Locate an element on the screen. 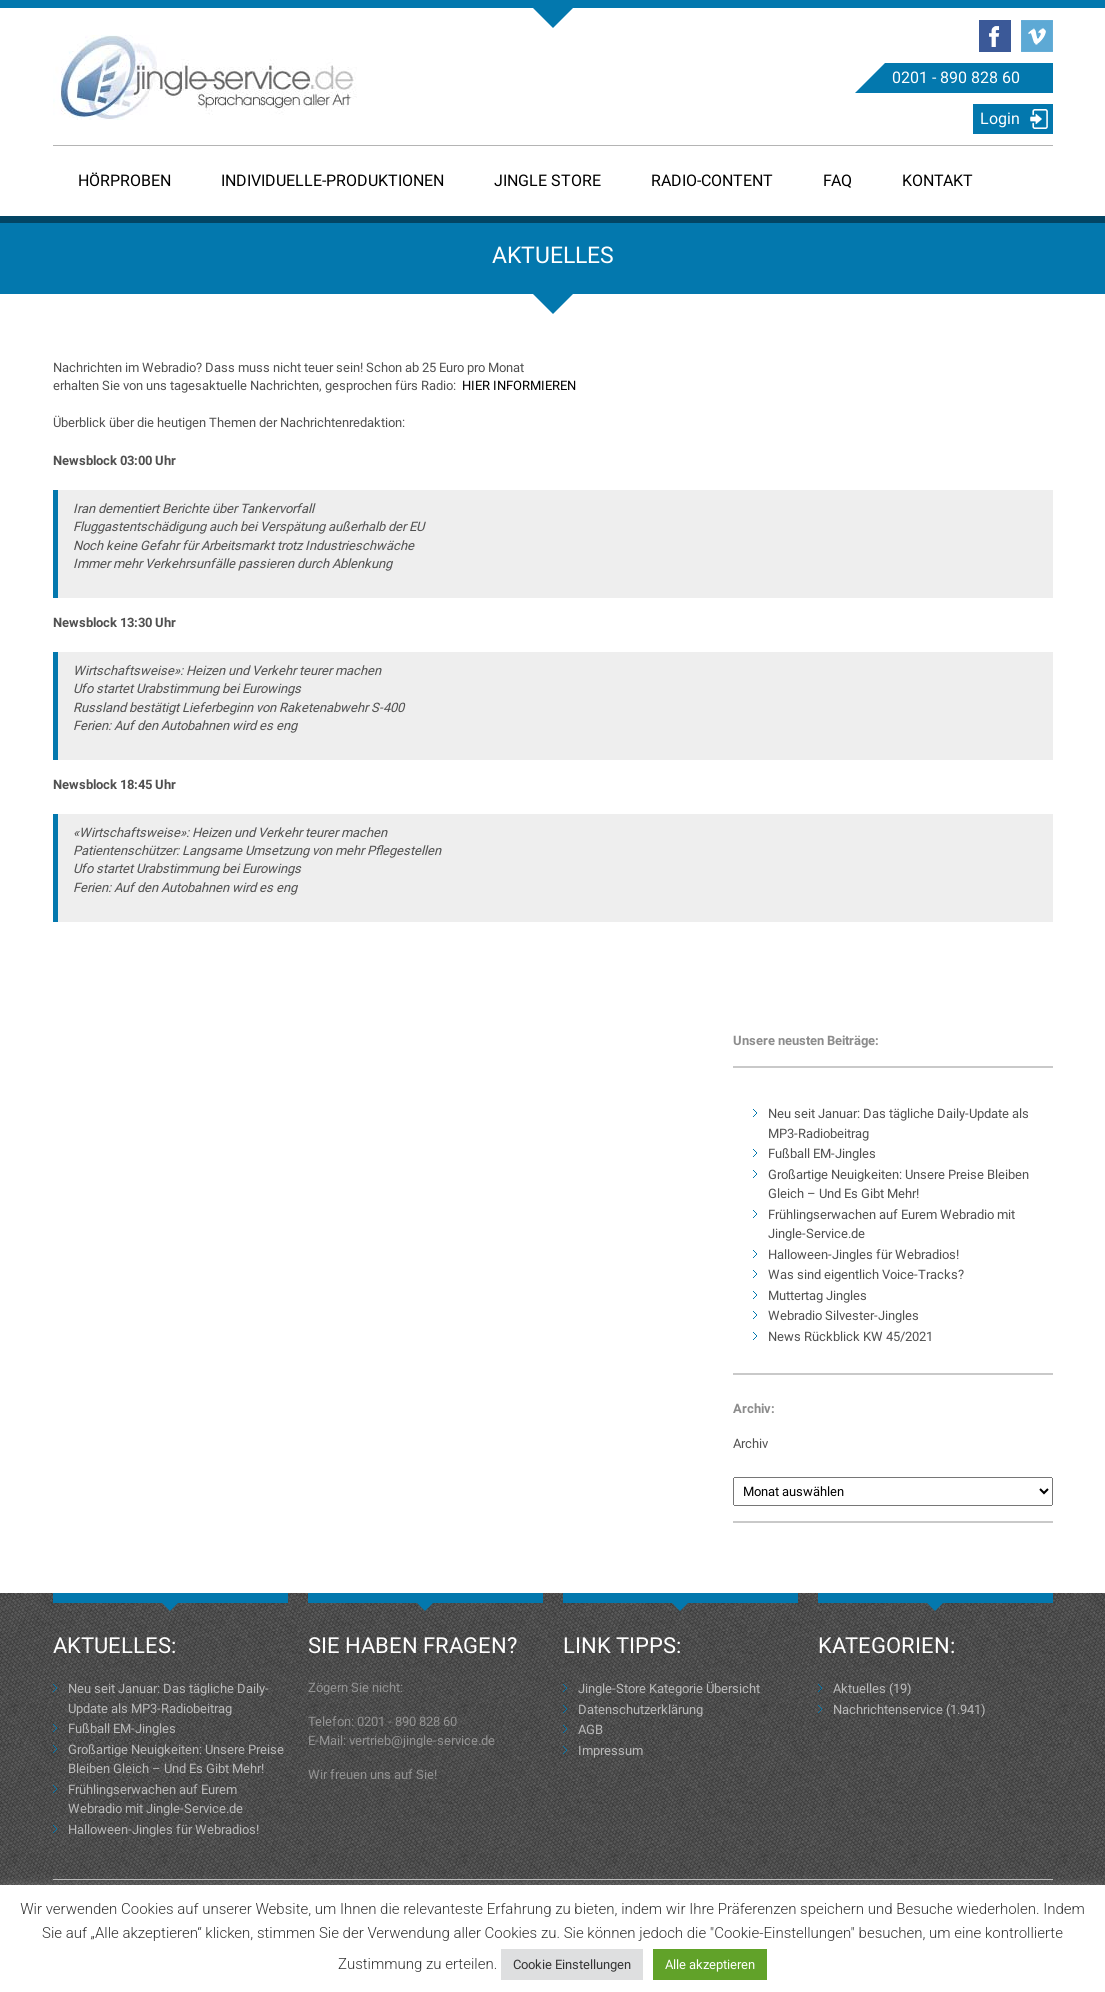 The image size is (1105, 1992). Datenschutzerklärung is located at coordinates (640, 1709).